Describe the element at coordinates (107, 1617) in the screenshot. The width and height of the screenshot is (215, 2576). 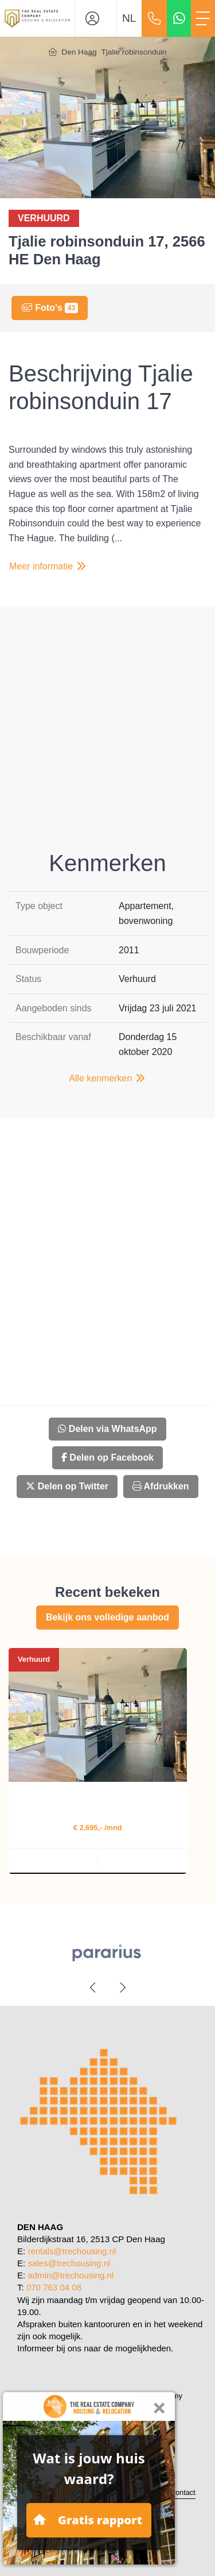
I see `Bekijk ons volledige aanbod` at that location.